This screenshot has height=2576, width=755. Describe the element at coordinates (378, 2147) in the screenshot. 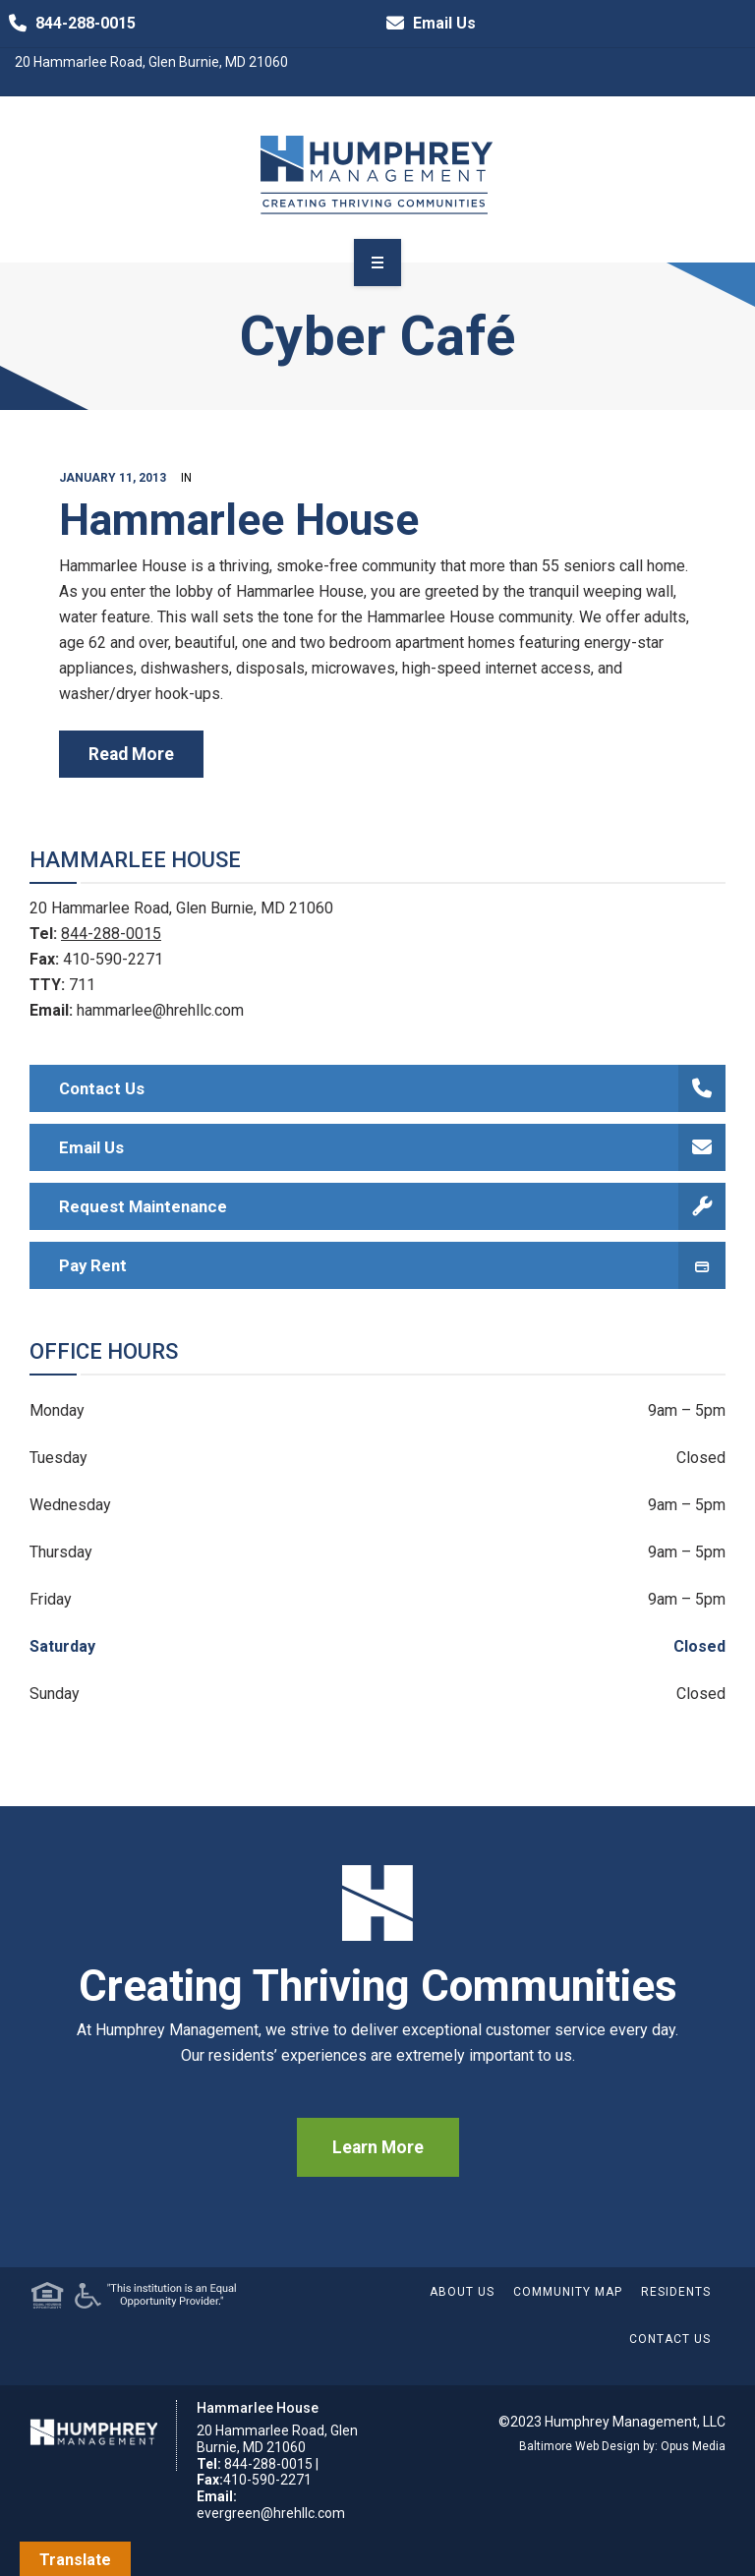

I see `Learn More` at that location.